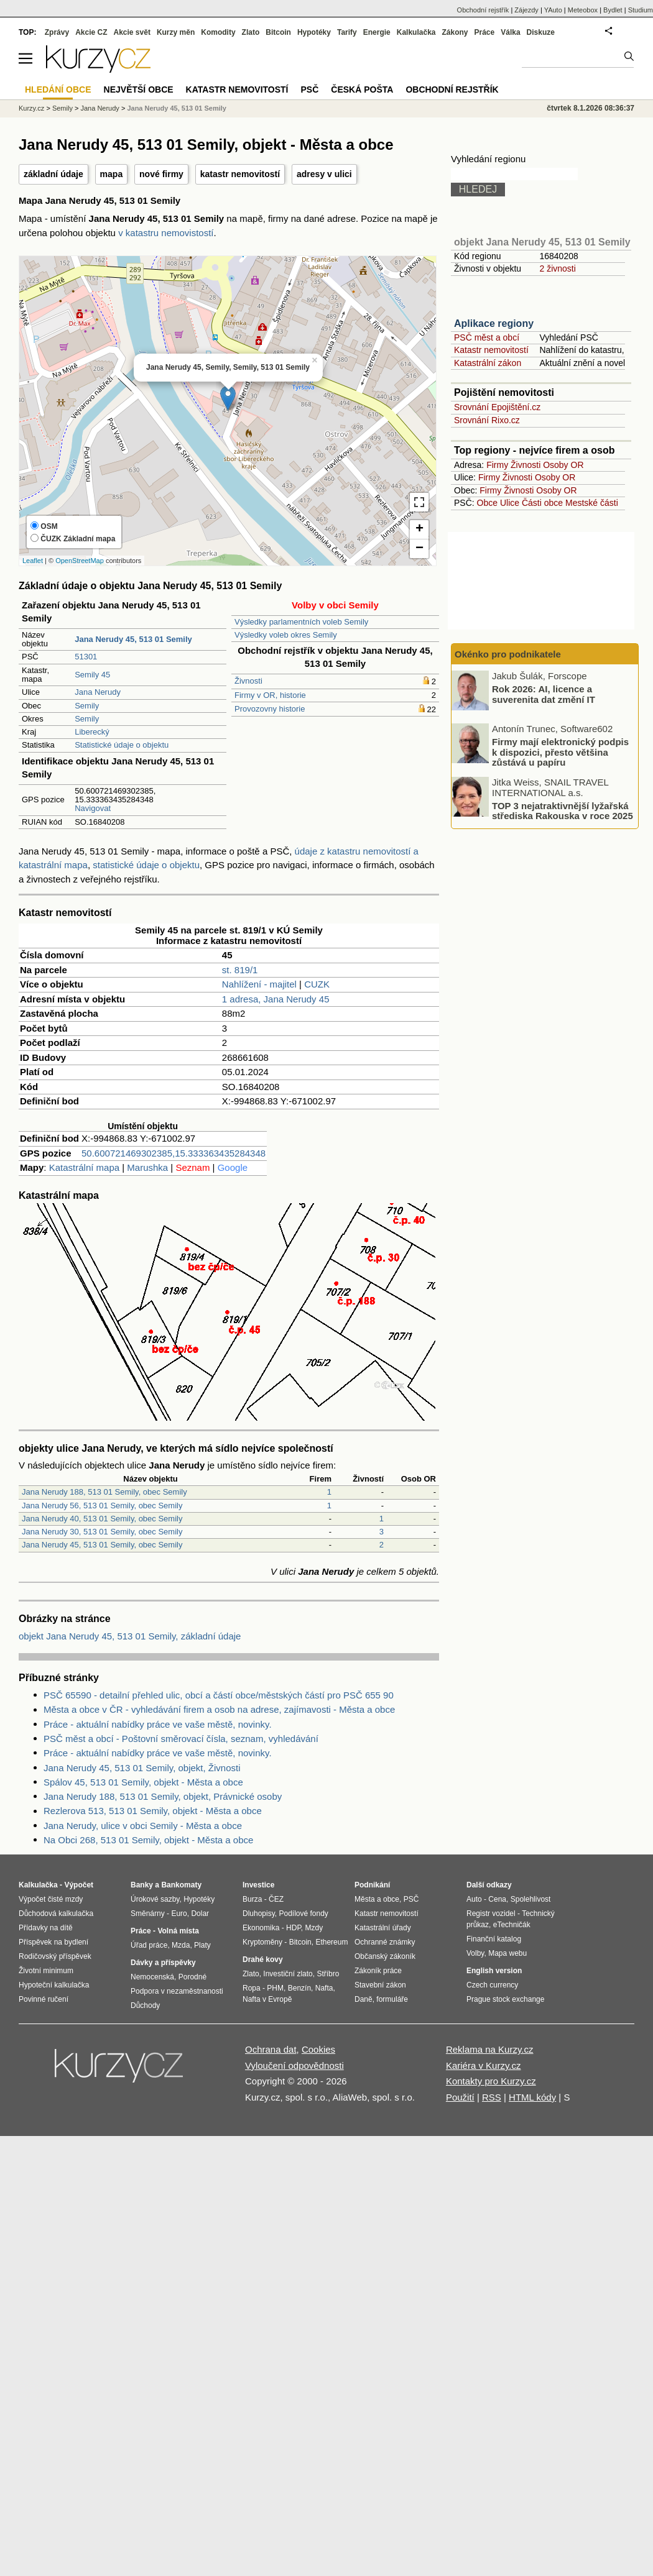  Describe the element at coordinates (259, 984) in the screenshot. I see `Nahlížení - majitel` at that location.